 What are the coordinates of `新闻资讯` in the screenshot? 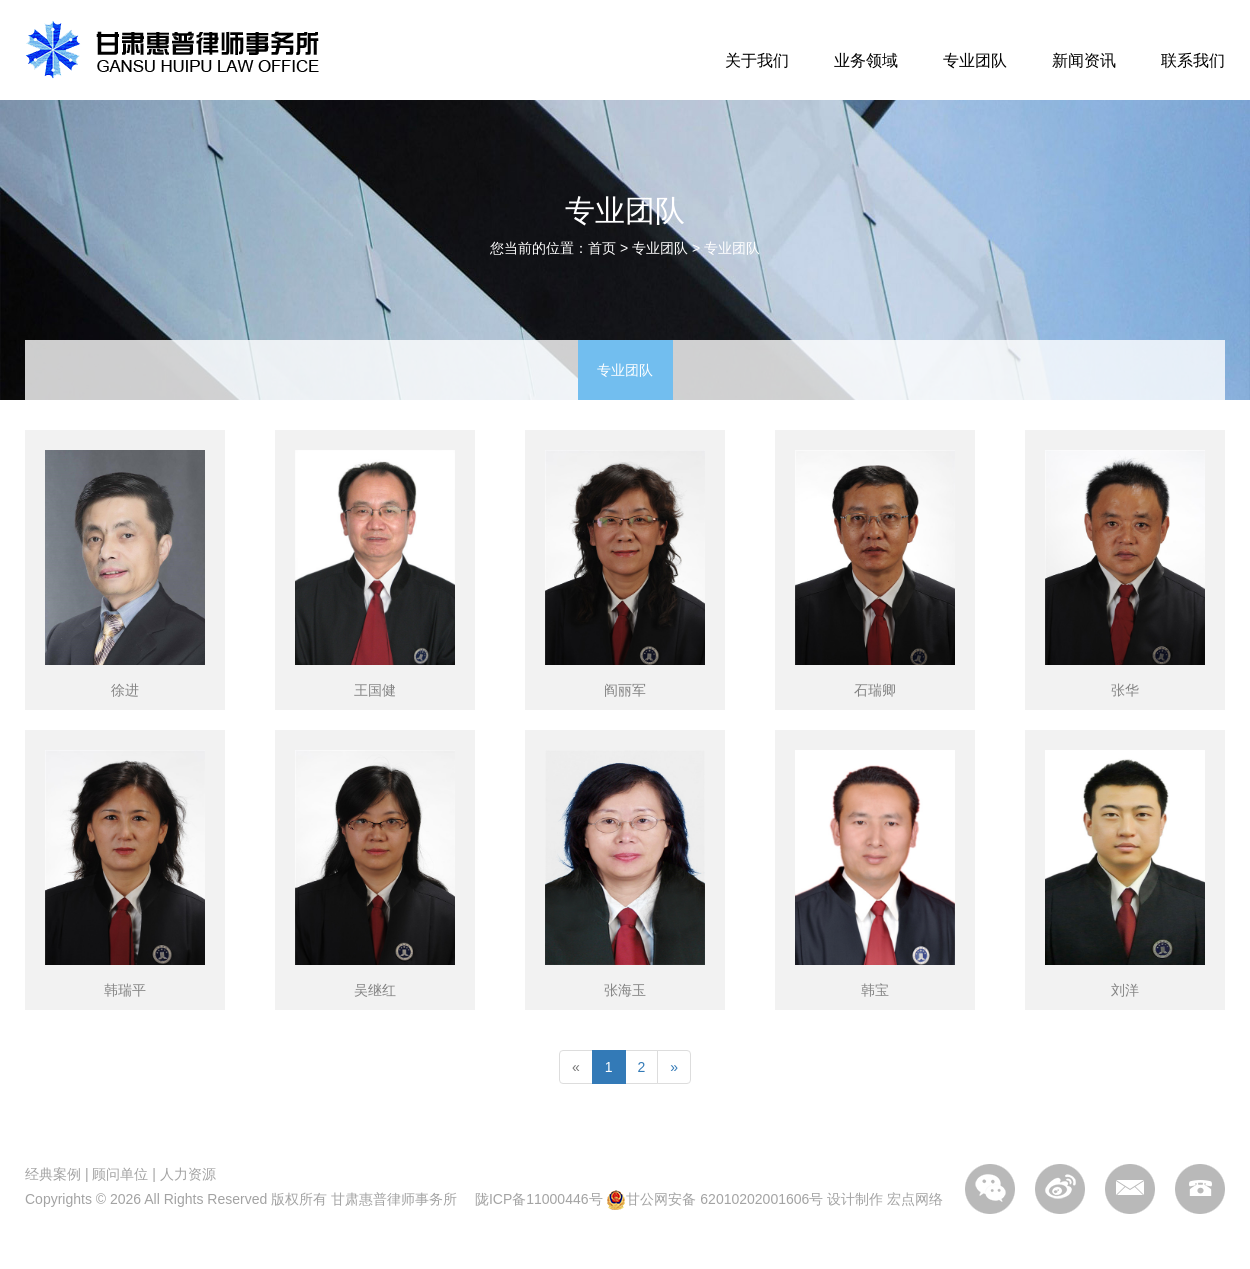 It's located at (1084, 60).